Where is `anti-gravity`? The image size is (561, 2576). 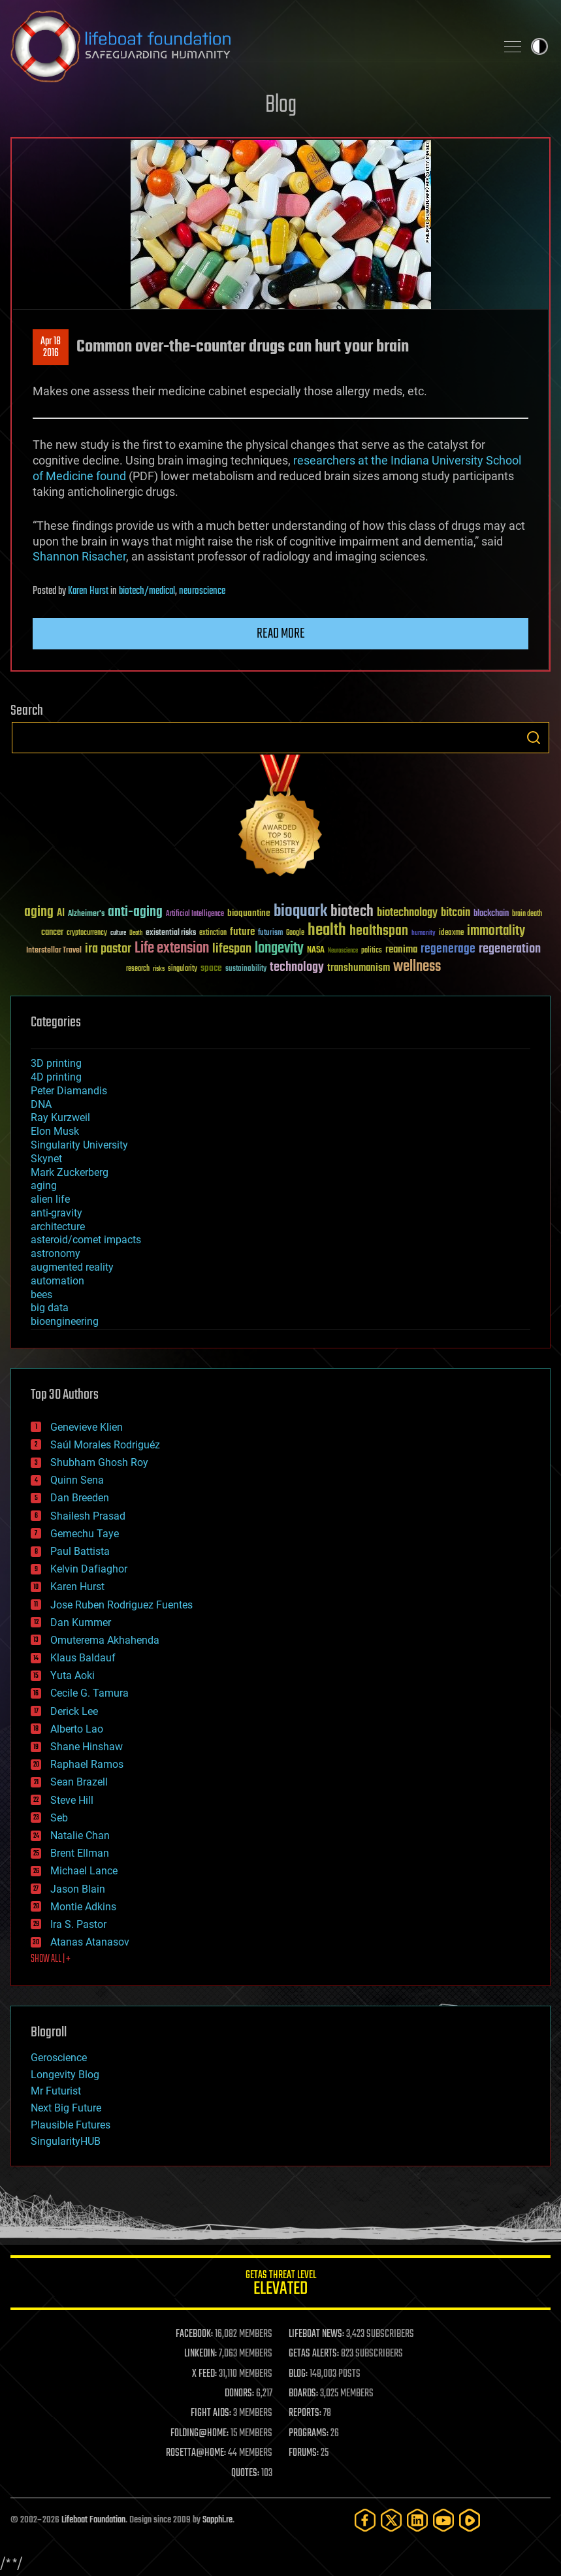 anti-gravity is located at coordinates (56, 1213).